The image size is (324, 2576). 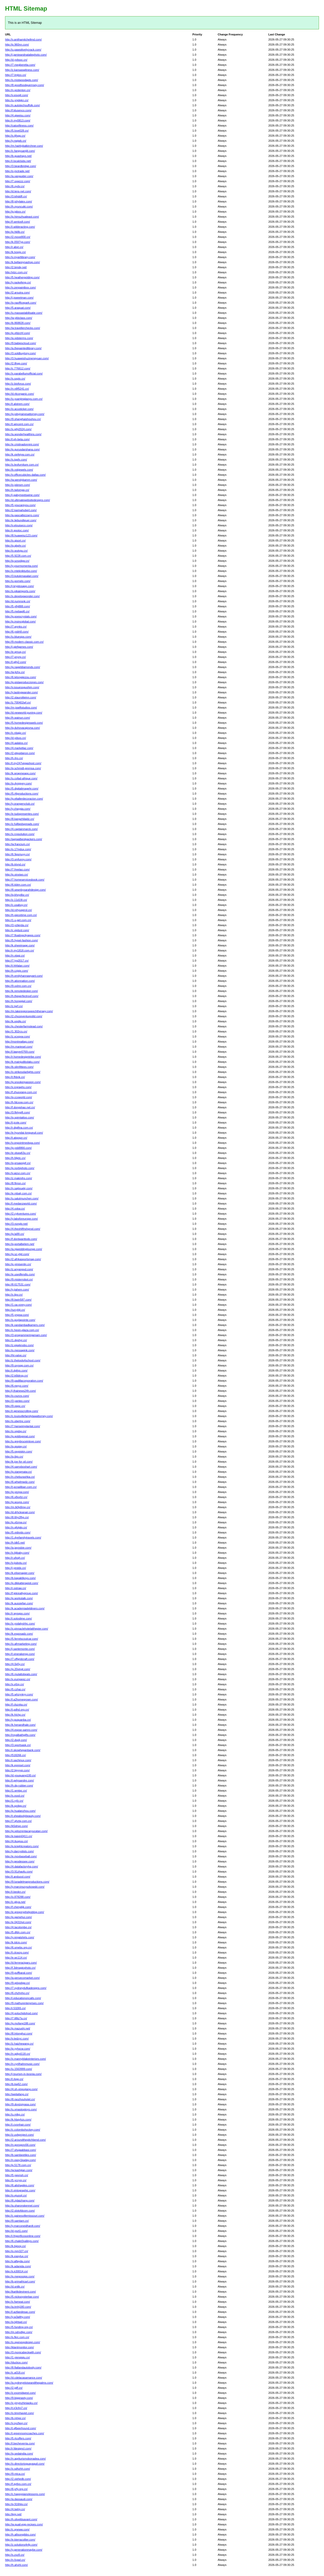 What do you see at coordinates (14, 2079) in the screenshot?
I see `http://l.rkqq.cn/` at bounding box center [14, 2079].